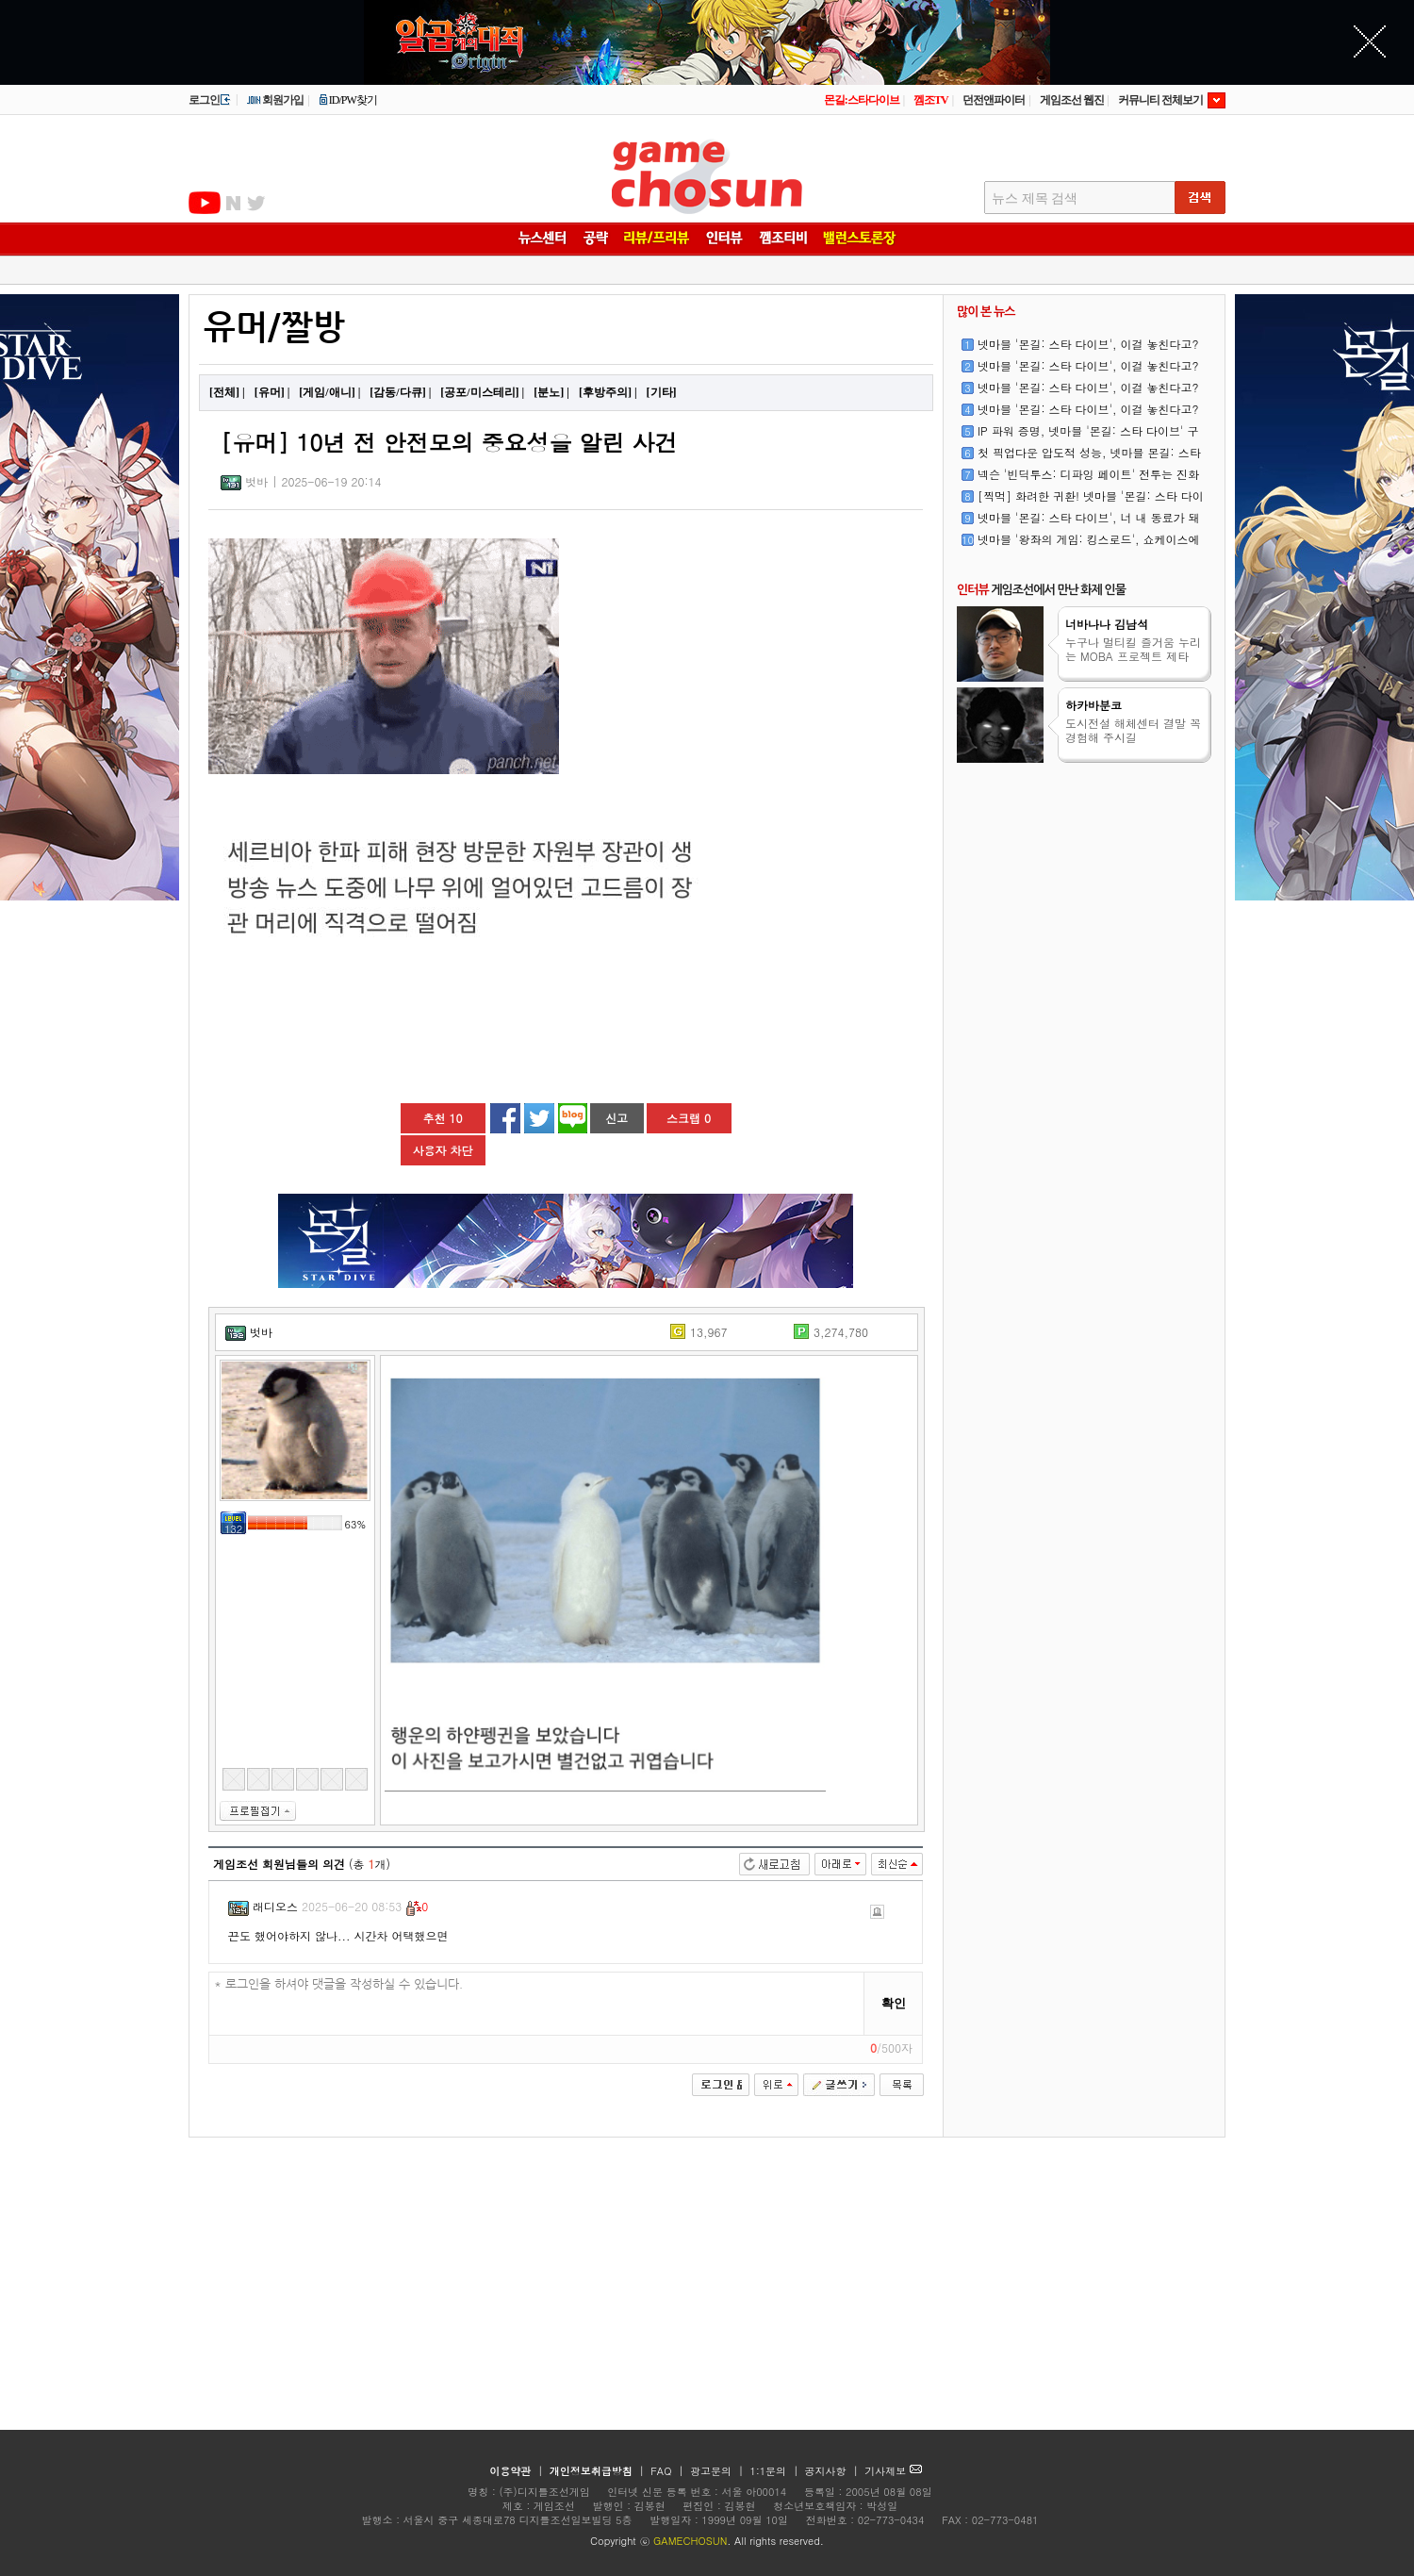 The image size is (1414, 2576). Describe the element at coordinates (274, 327) in the screenshot. I see `유머/짤방` at that location.